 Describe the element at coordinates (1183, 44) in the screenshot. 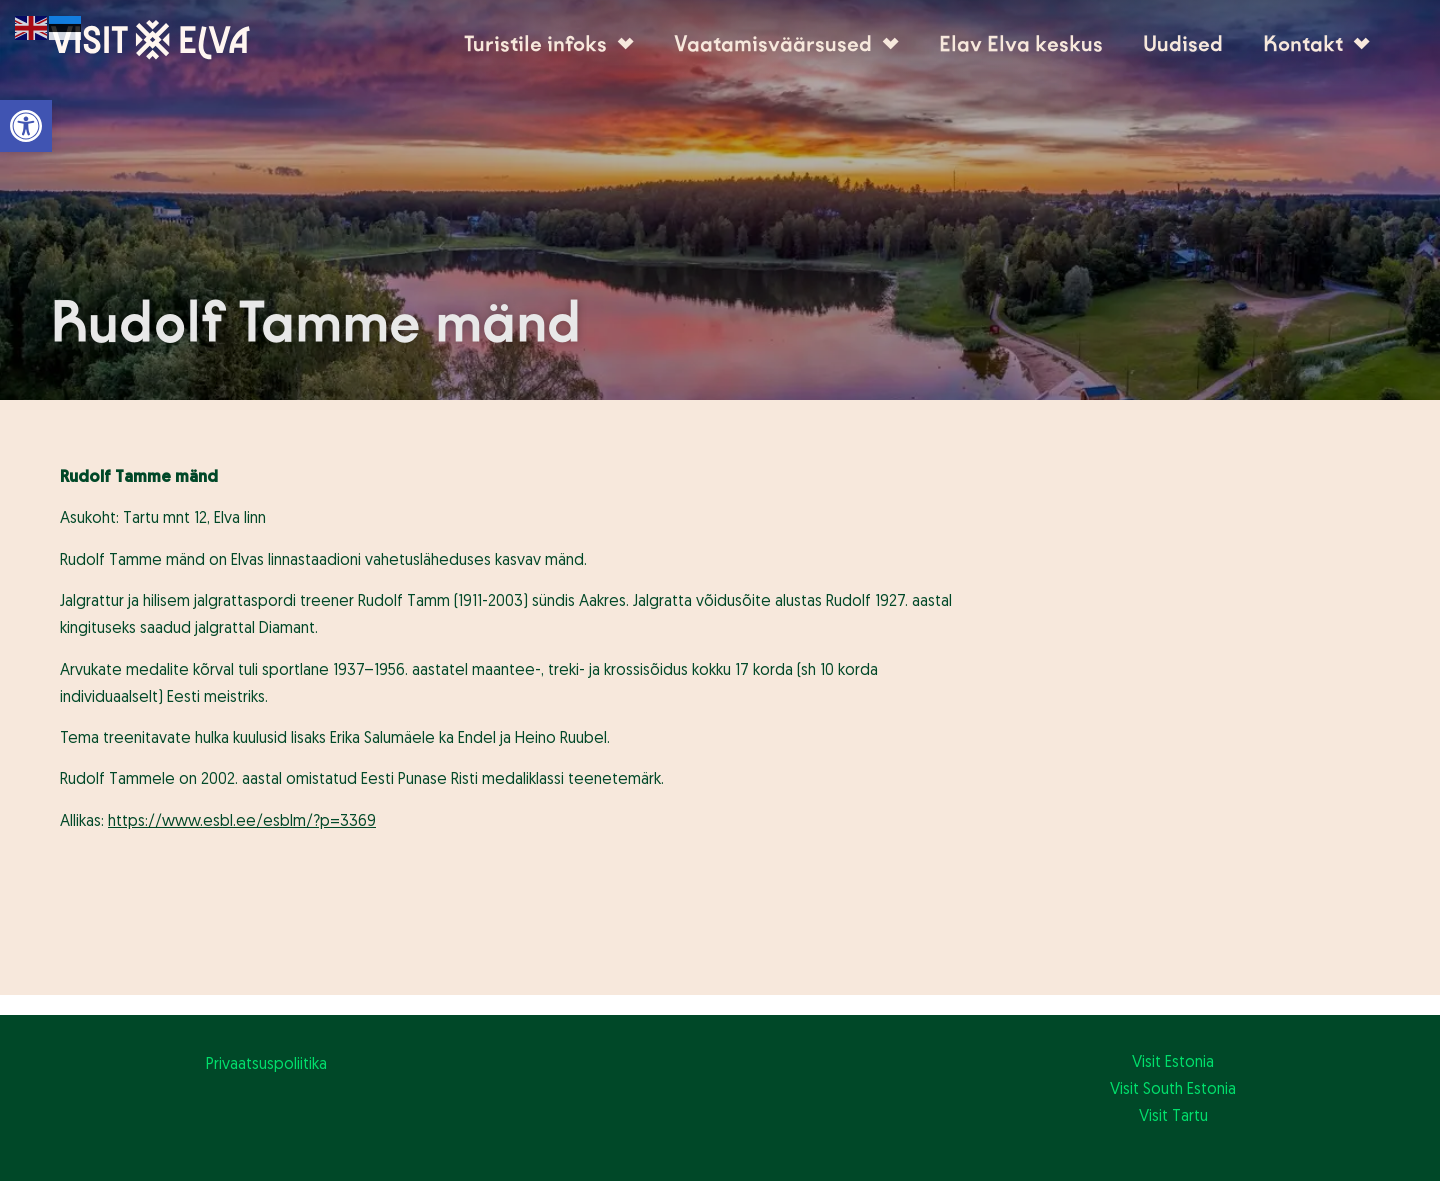

I see `Uudised [link]` at that location.